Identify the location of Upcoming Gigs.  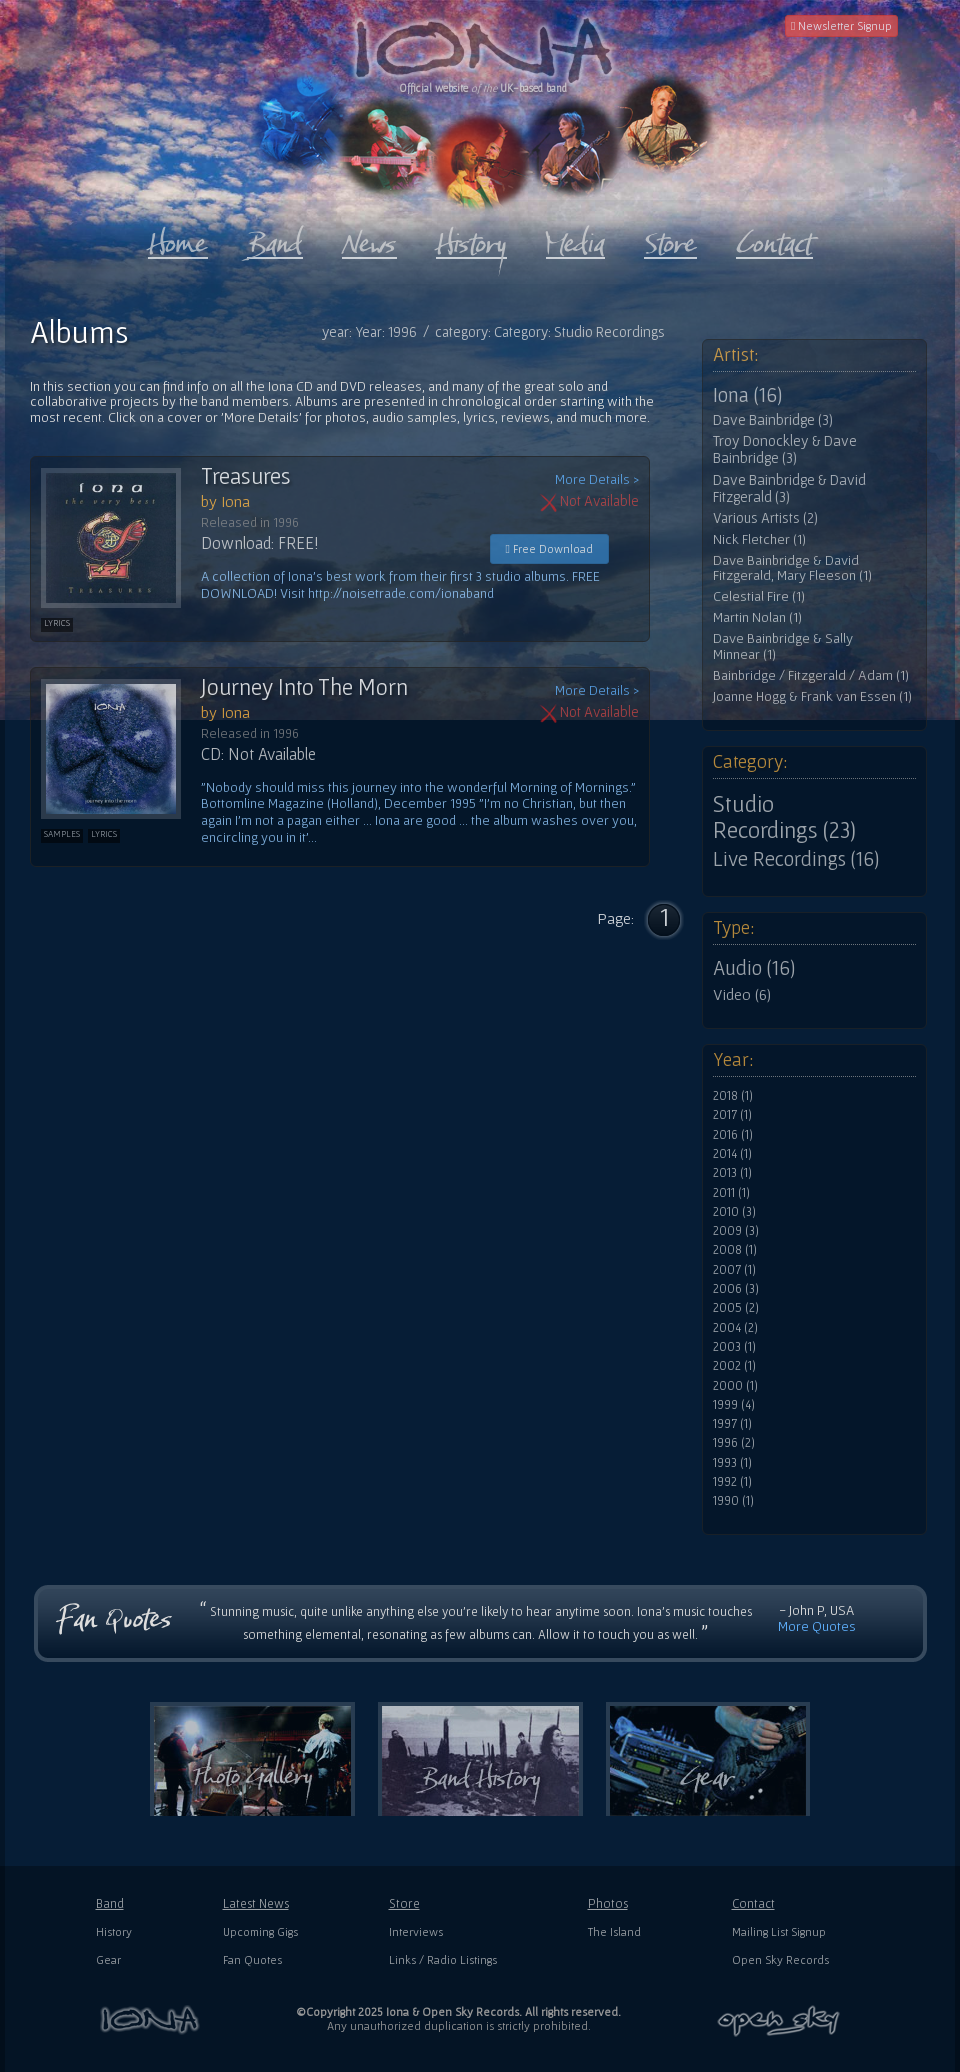
(260, 1931).